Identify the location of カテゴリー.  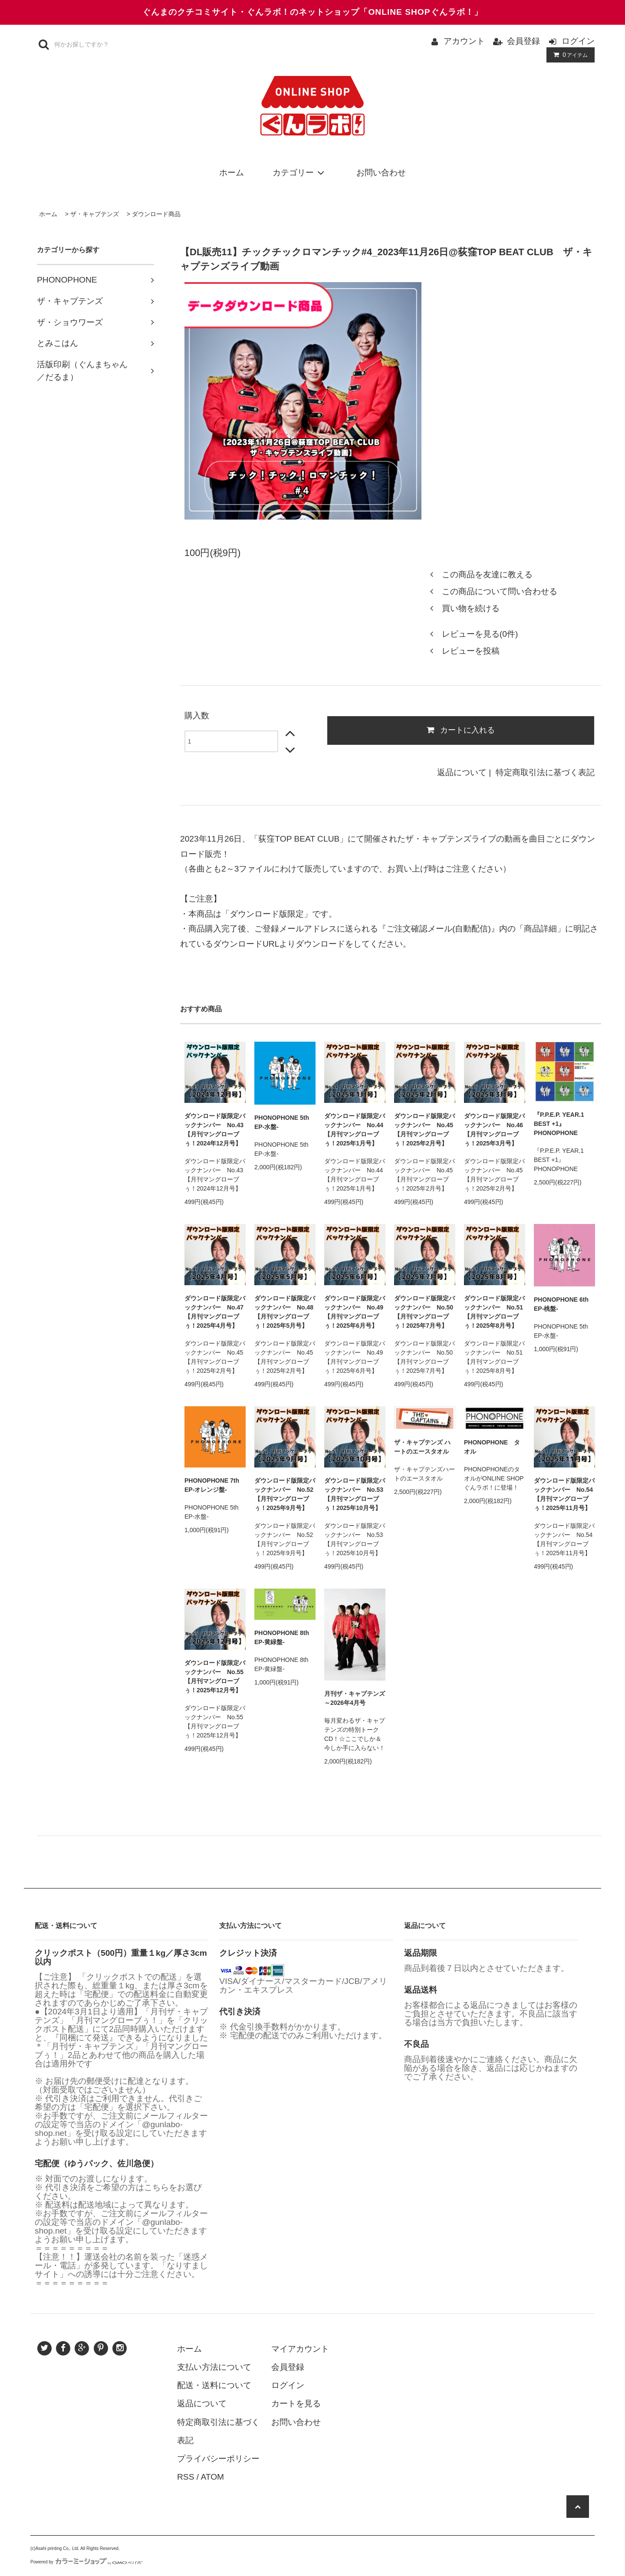
(300, 172).